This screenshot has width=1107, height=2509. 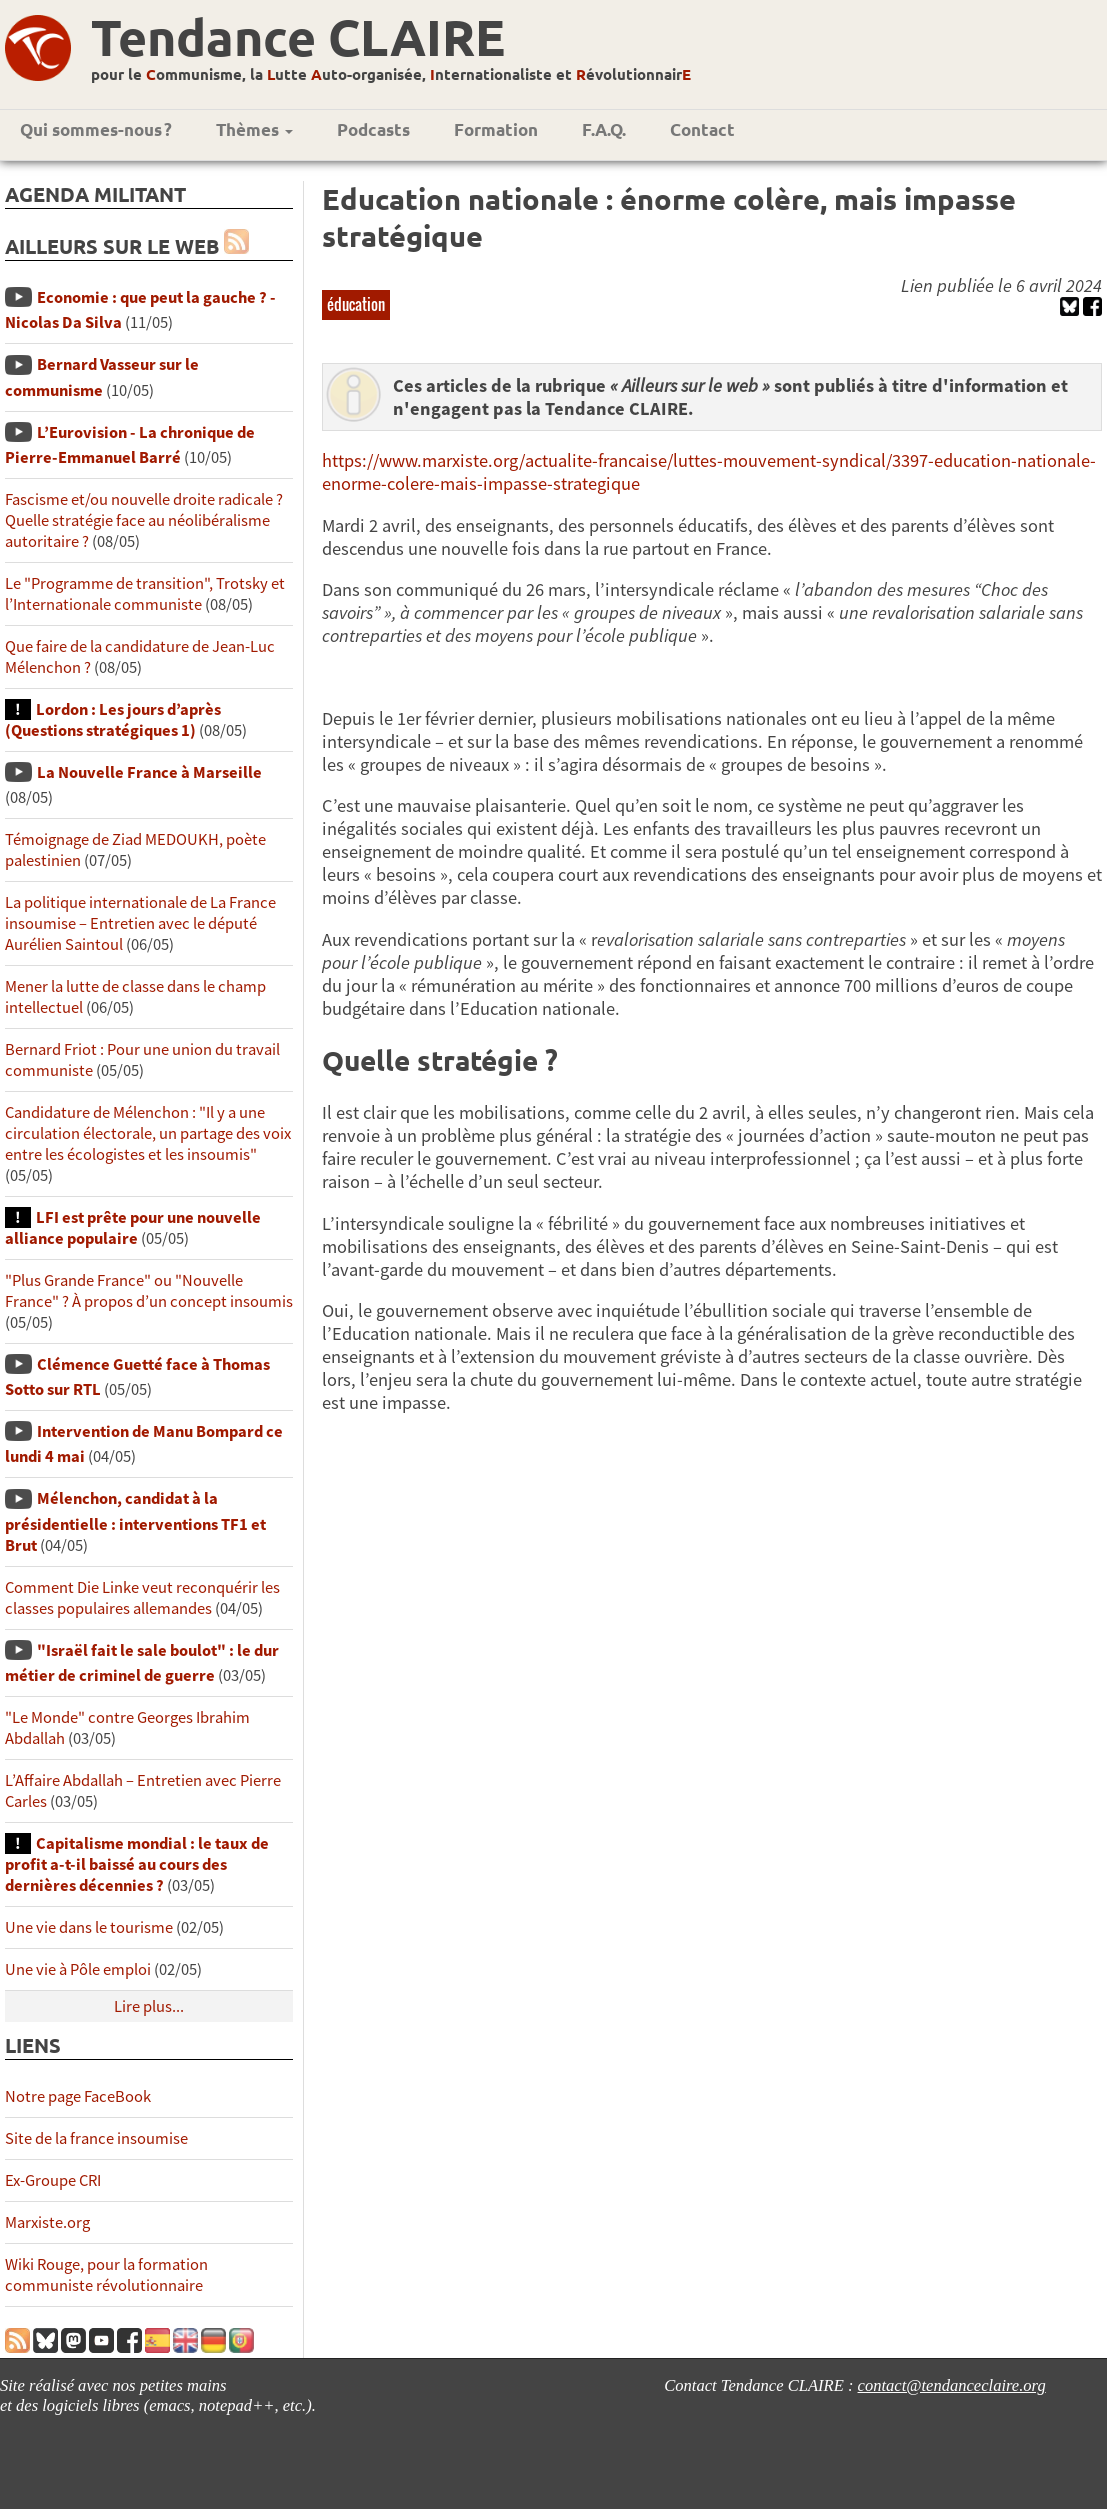 What do you see at coordinates (149, 2006) in the screenshot?
I see `Lire plus...` at bounding box center [149, 2006].